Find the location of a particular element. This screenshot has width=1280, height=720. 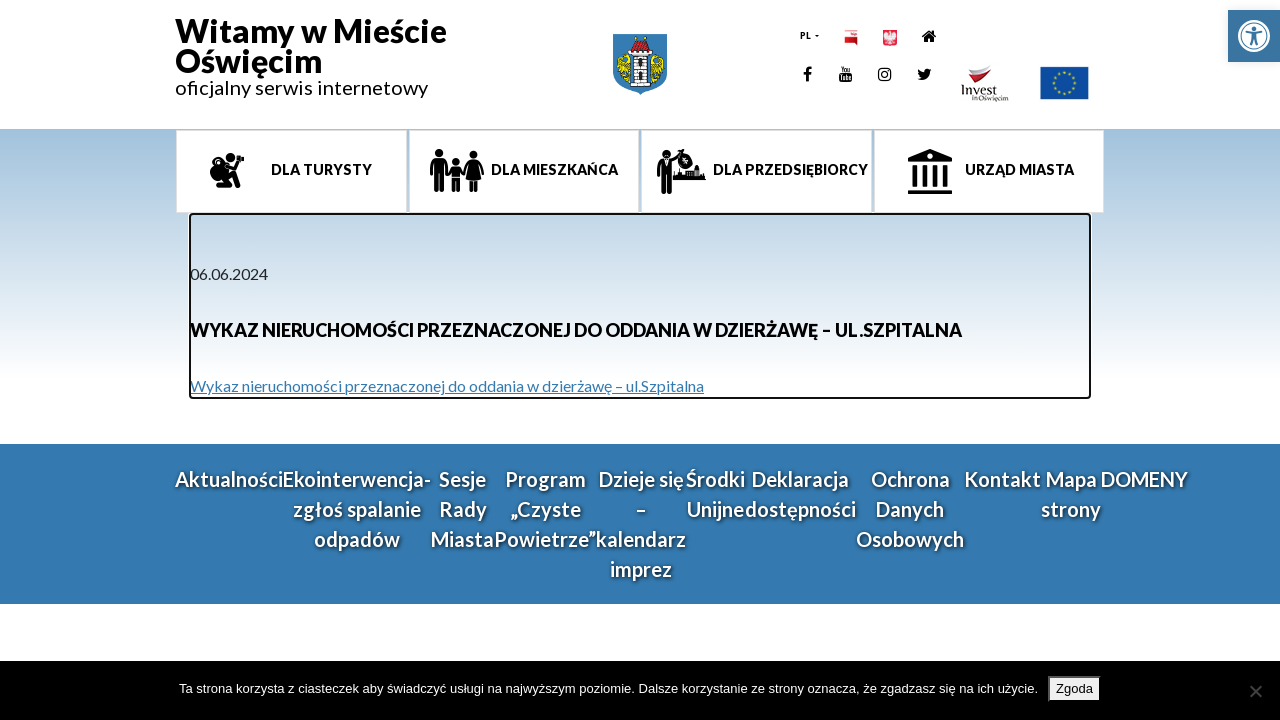

Wykaz nieruchomości przeznaczonej do oddania w dzierżawę – ul.Szpitalna [link] is located at coordinates (447, 385).